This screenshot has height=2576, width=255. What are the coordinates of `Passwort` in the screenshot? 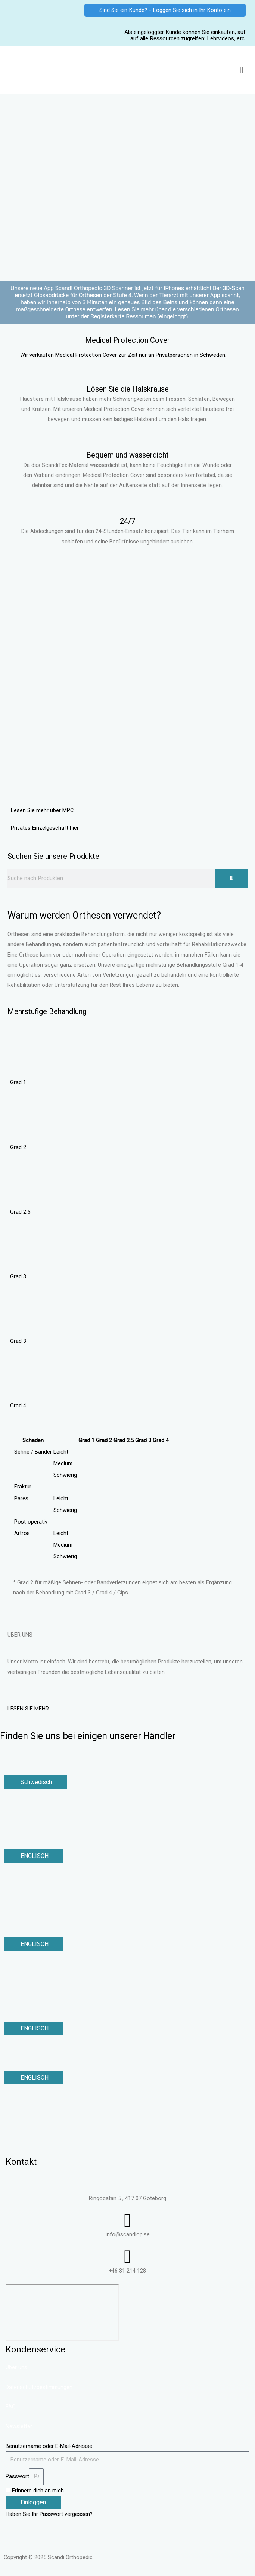 It's located at (17, 2476).